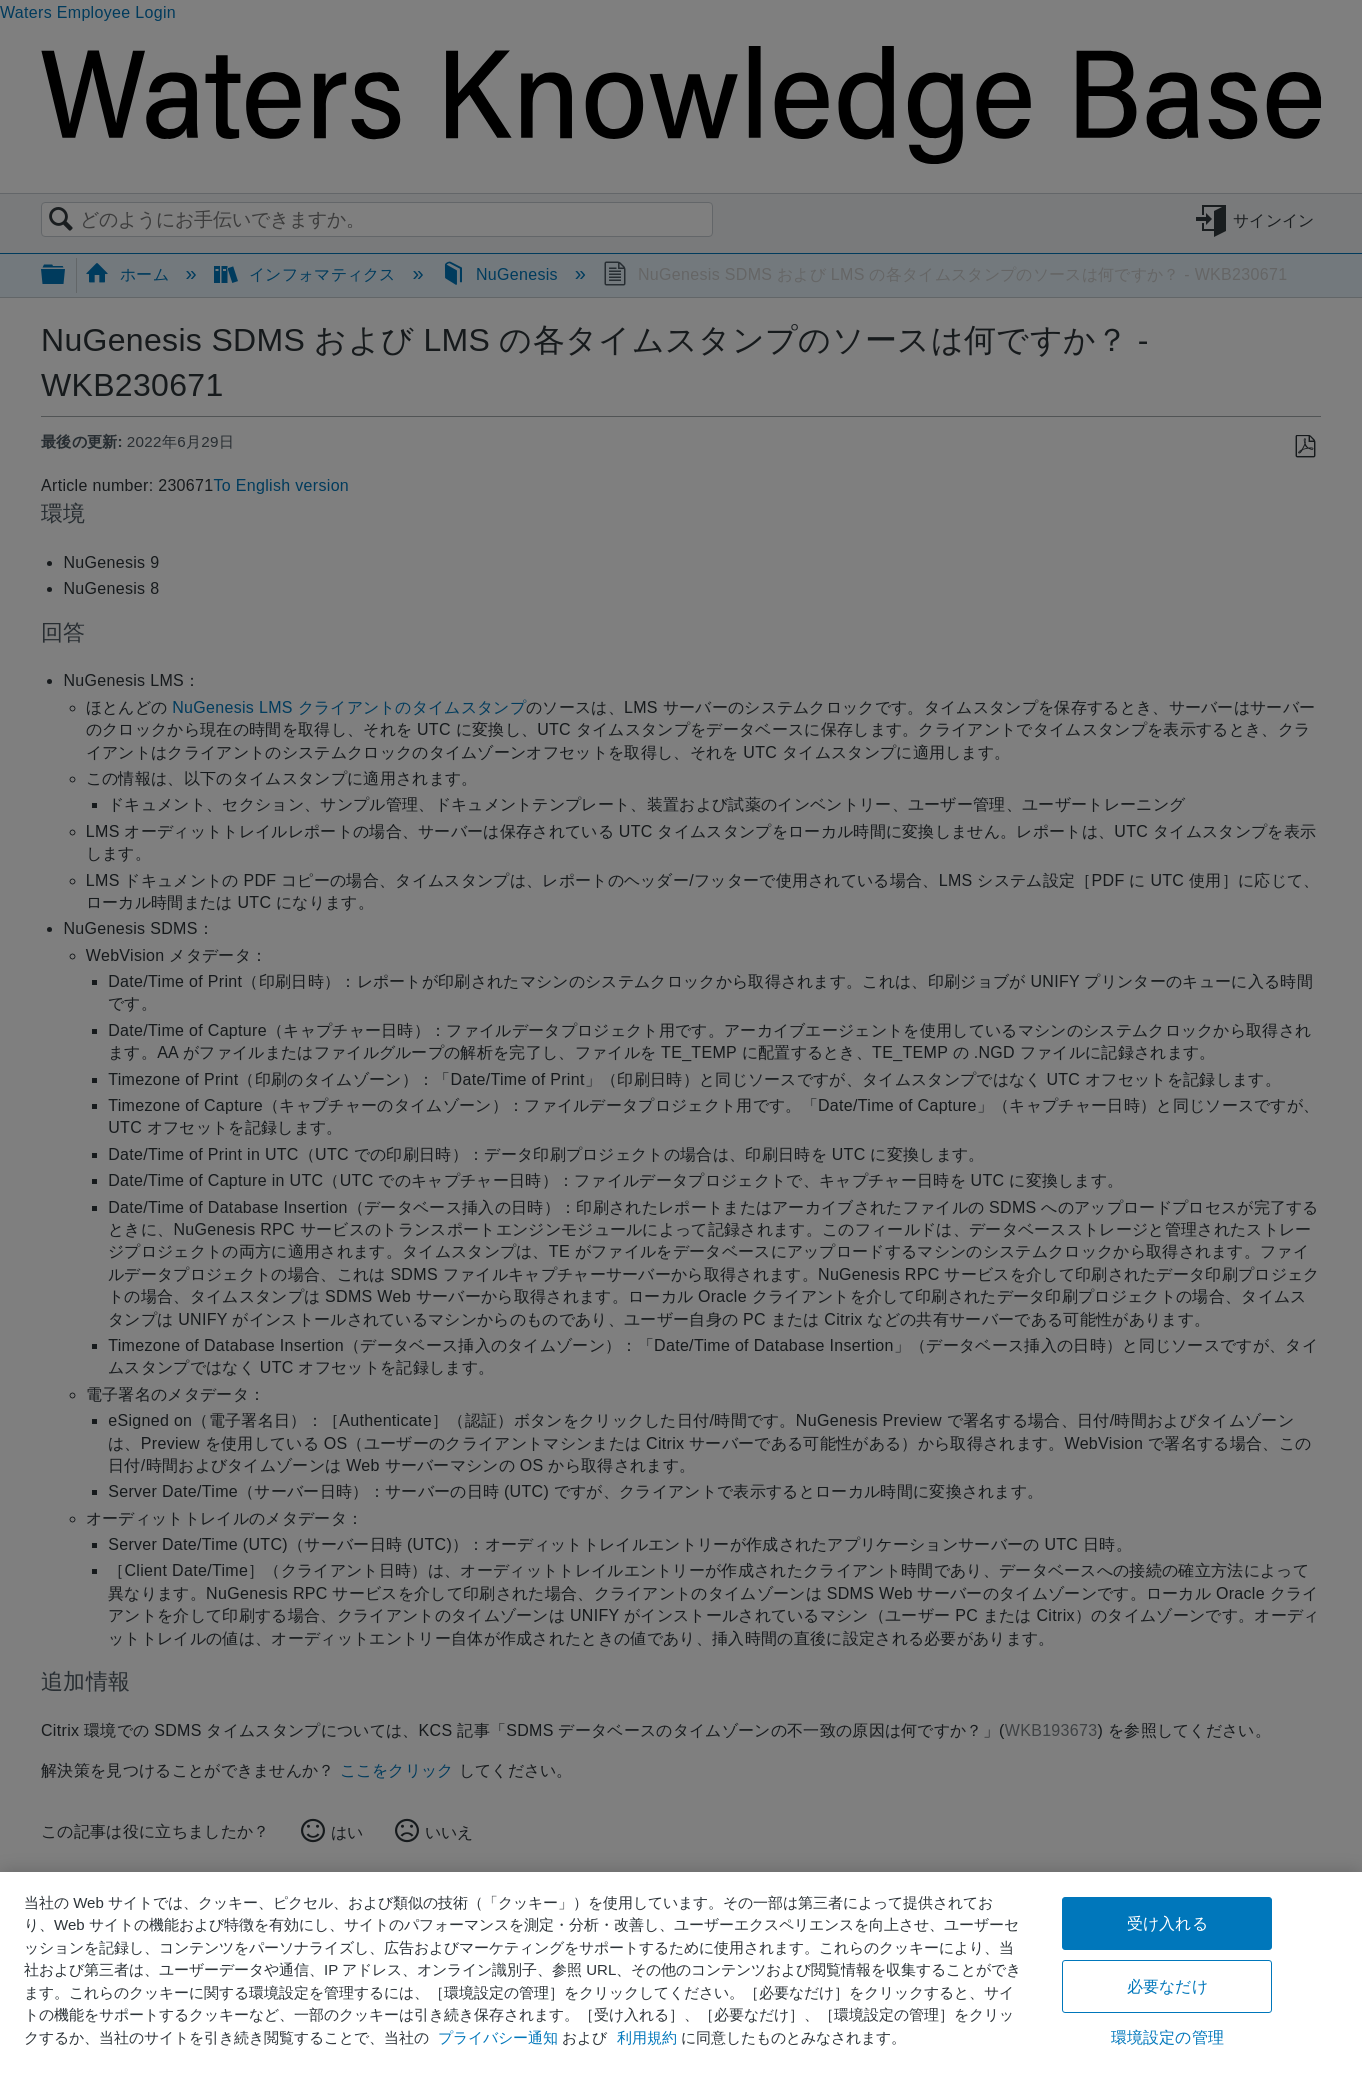  What do you see at coordinates (1167, 1986) in the screenshot?
I see `必要なだけ` at bounding box center [1167, 1986].